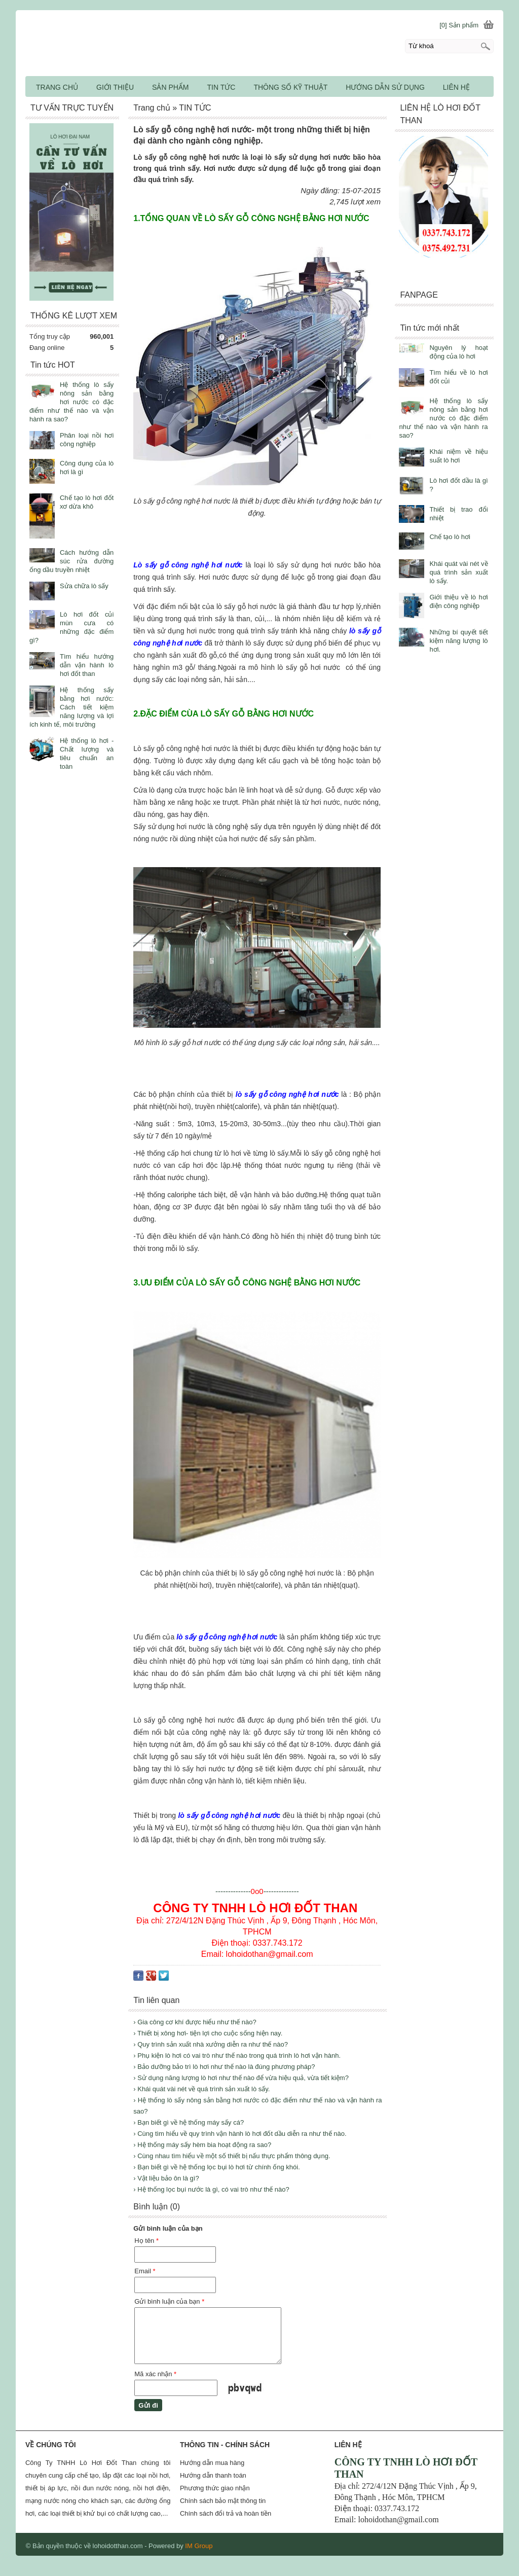 The image size is (519, 2576). Describe the element at coordinates (458, 640) in the screenshot. I see `Những bí quyết tiết kiệm năng lượng lò hơi.` at that location.